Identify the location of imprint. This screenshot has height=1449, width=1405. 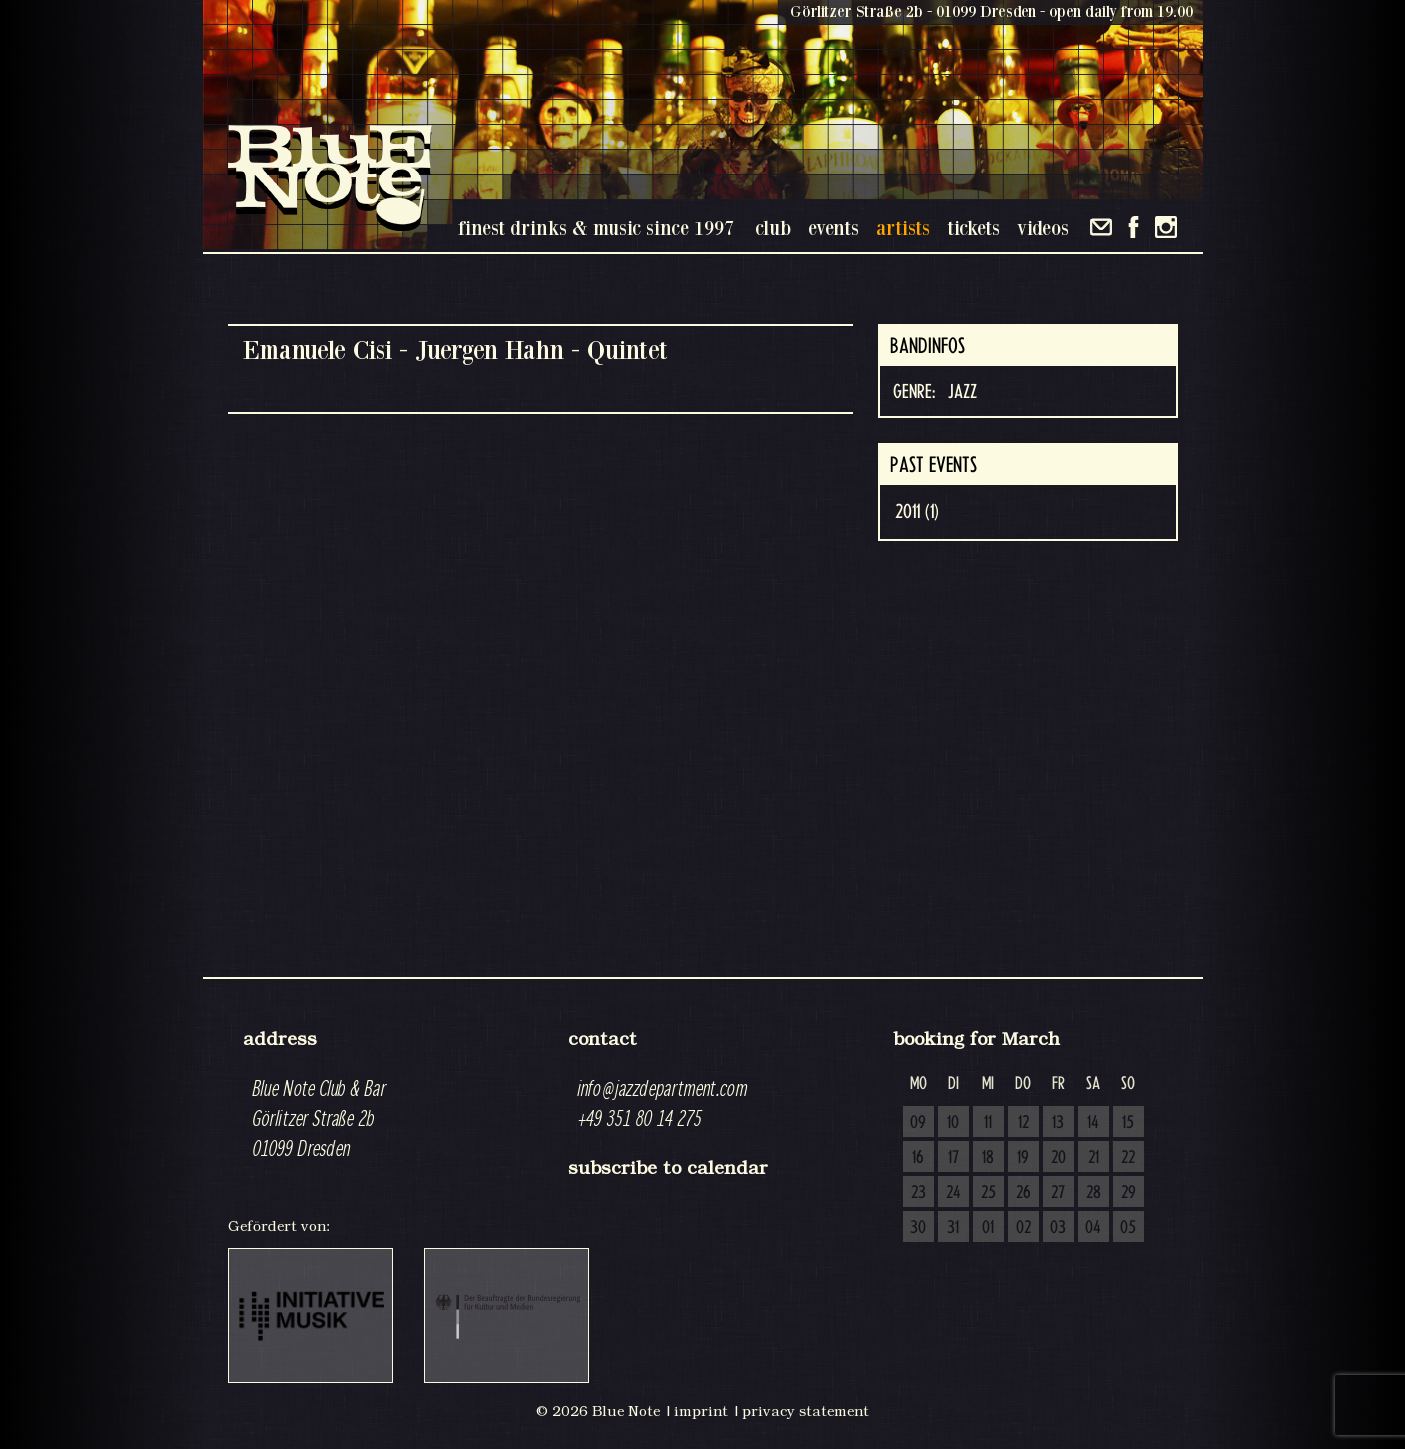
(701, 1411).